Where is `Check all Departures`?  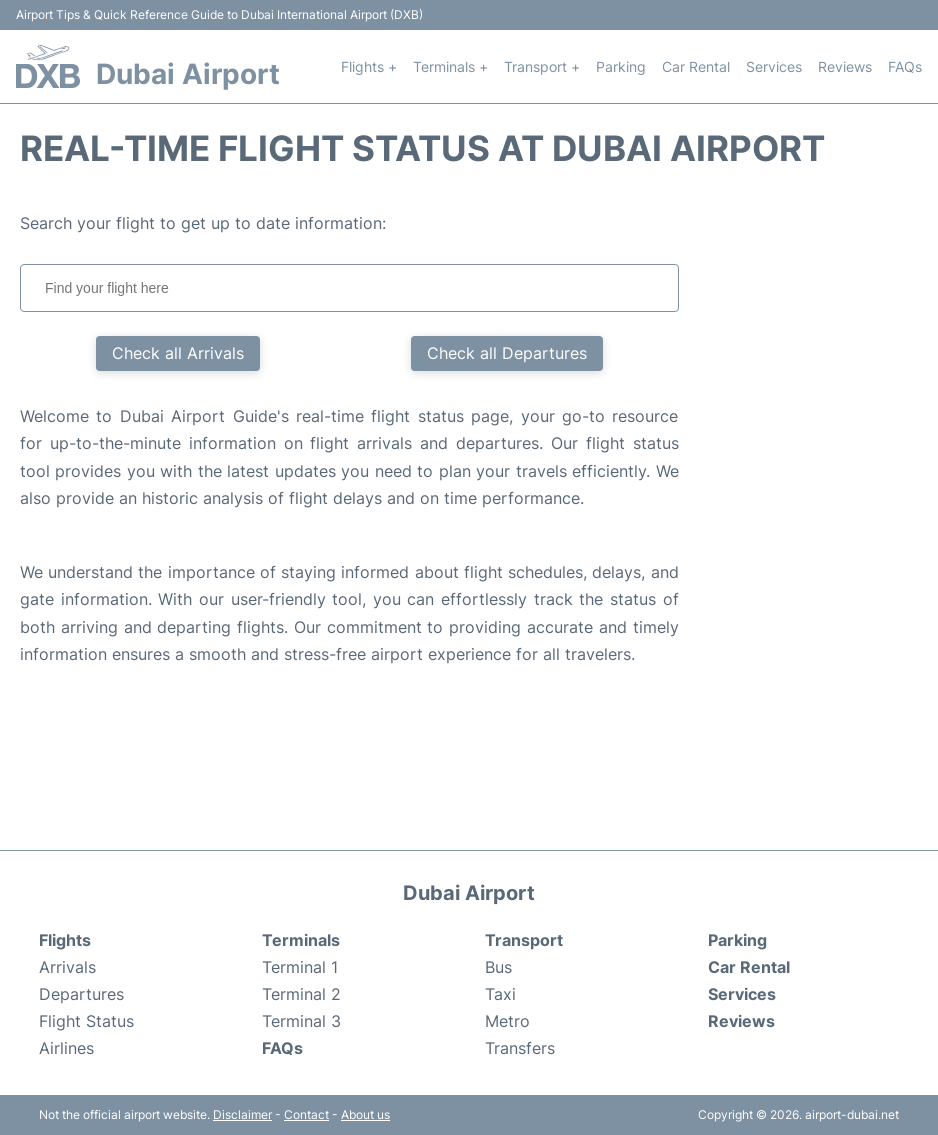
Check all Departures is located at coordinates (507, 353).